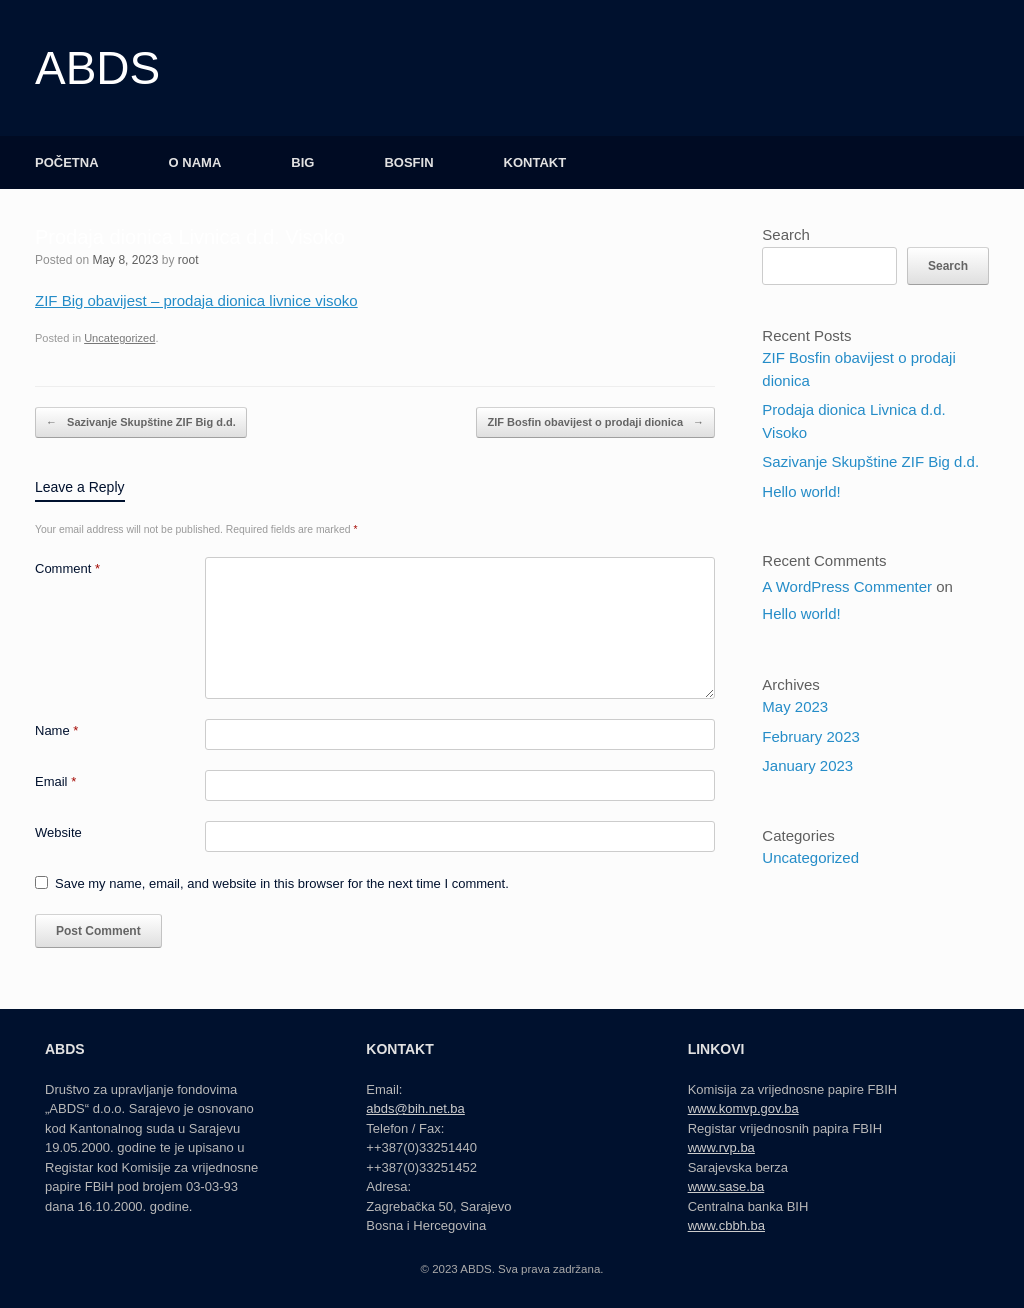  I want to click on ZIF Bosfin obavijest o prodaji dionica, so click(595, 422).